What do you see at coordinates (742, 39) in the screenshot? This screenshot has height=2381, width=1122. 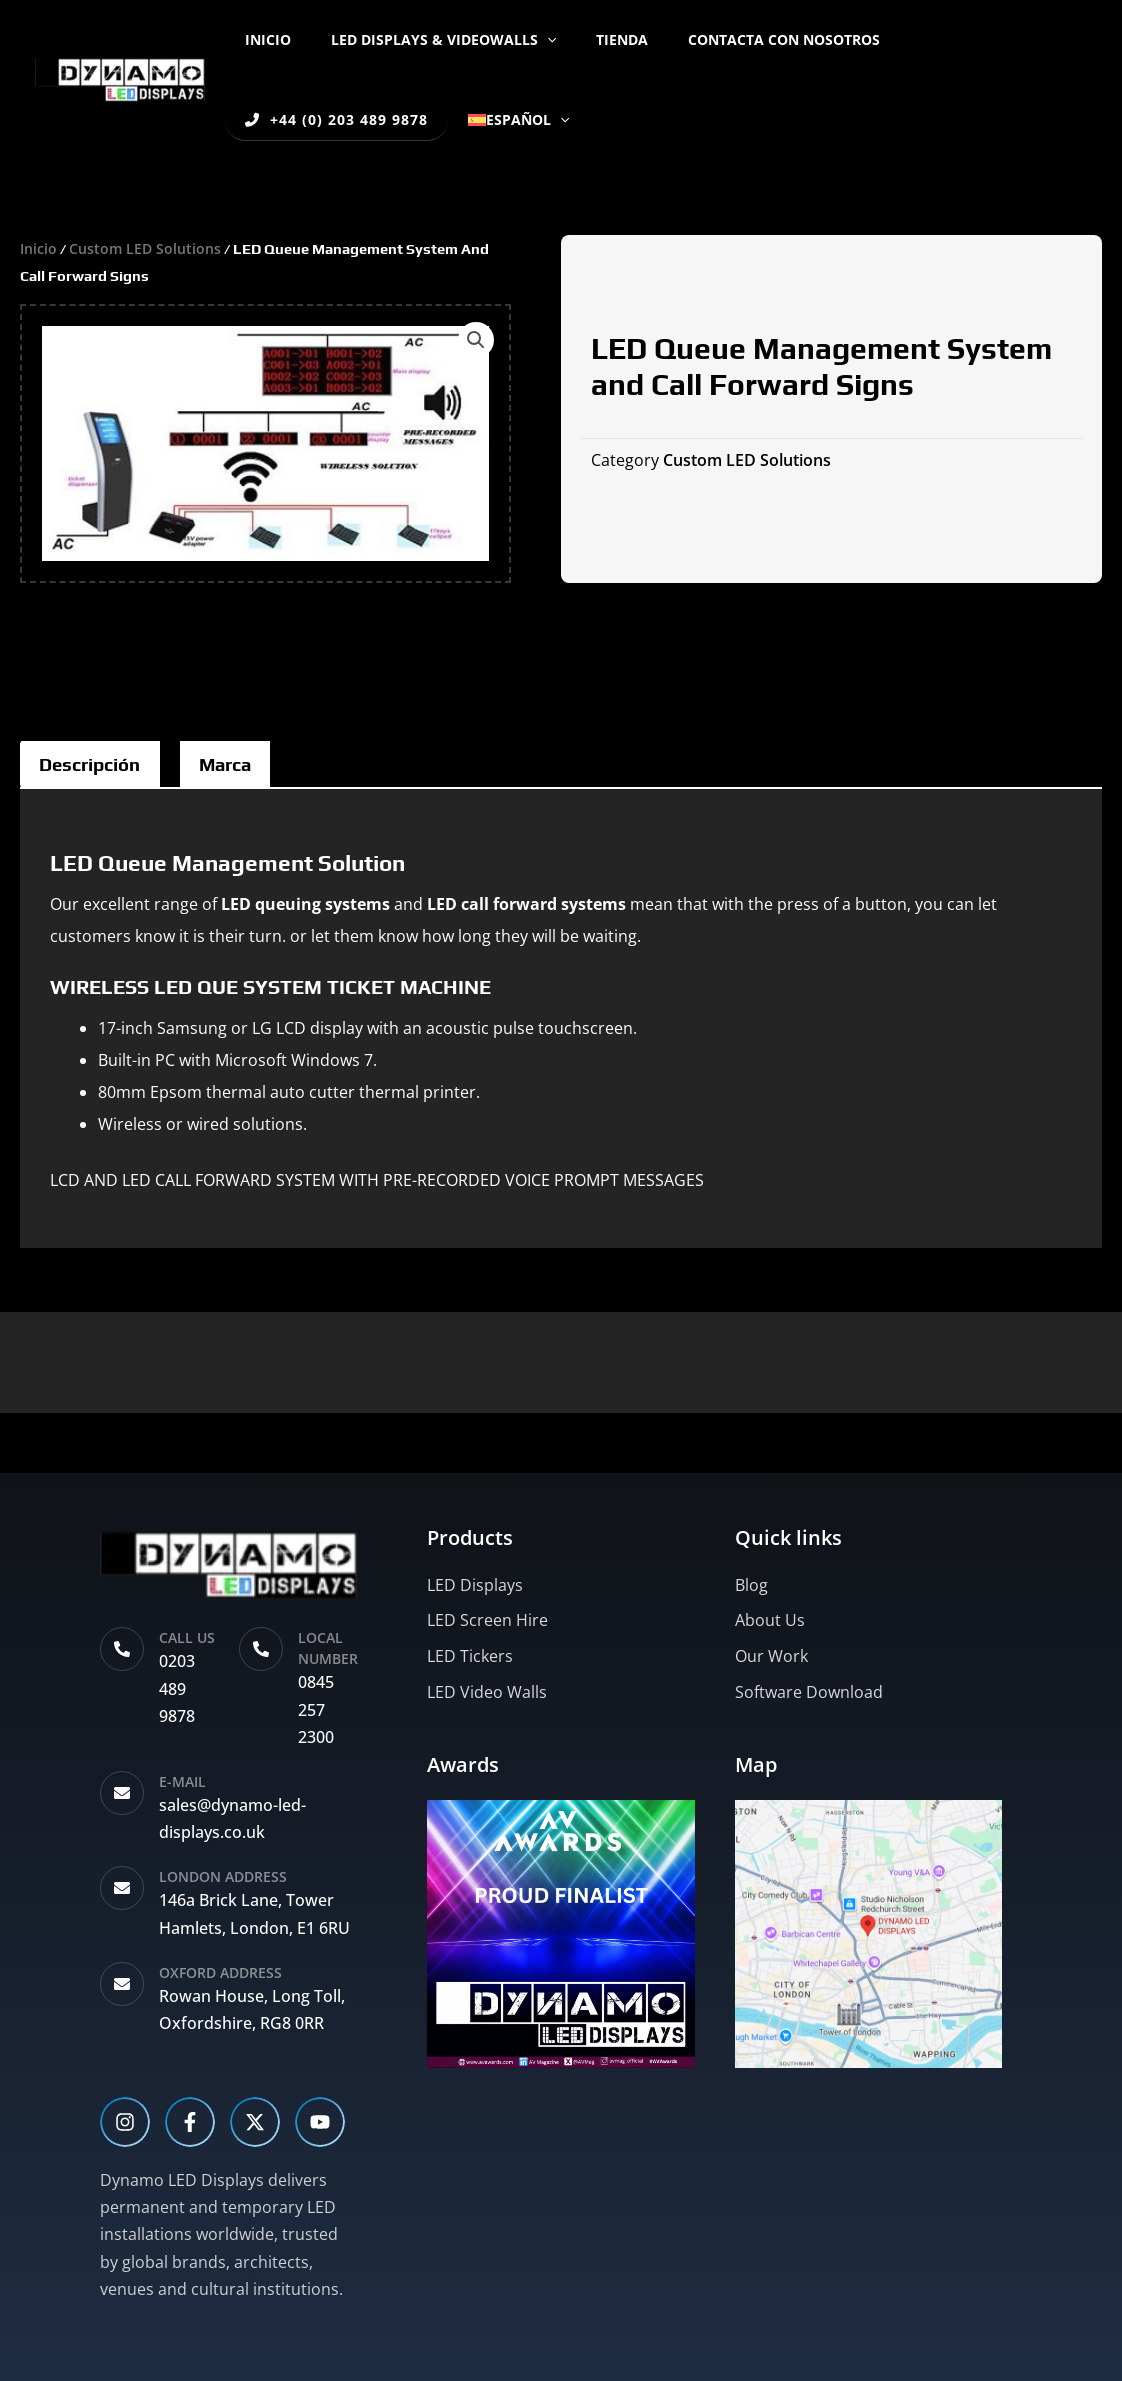 I see `Contacta con nosotros` at bounding box center [742, 39].